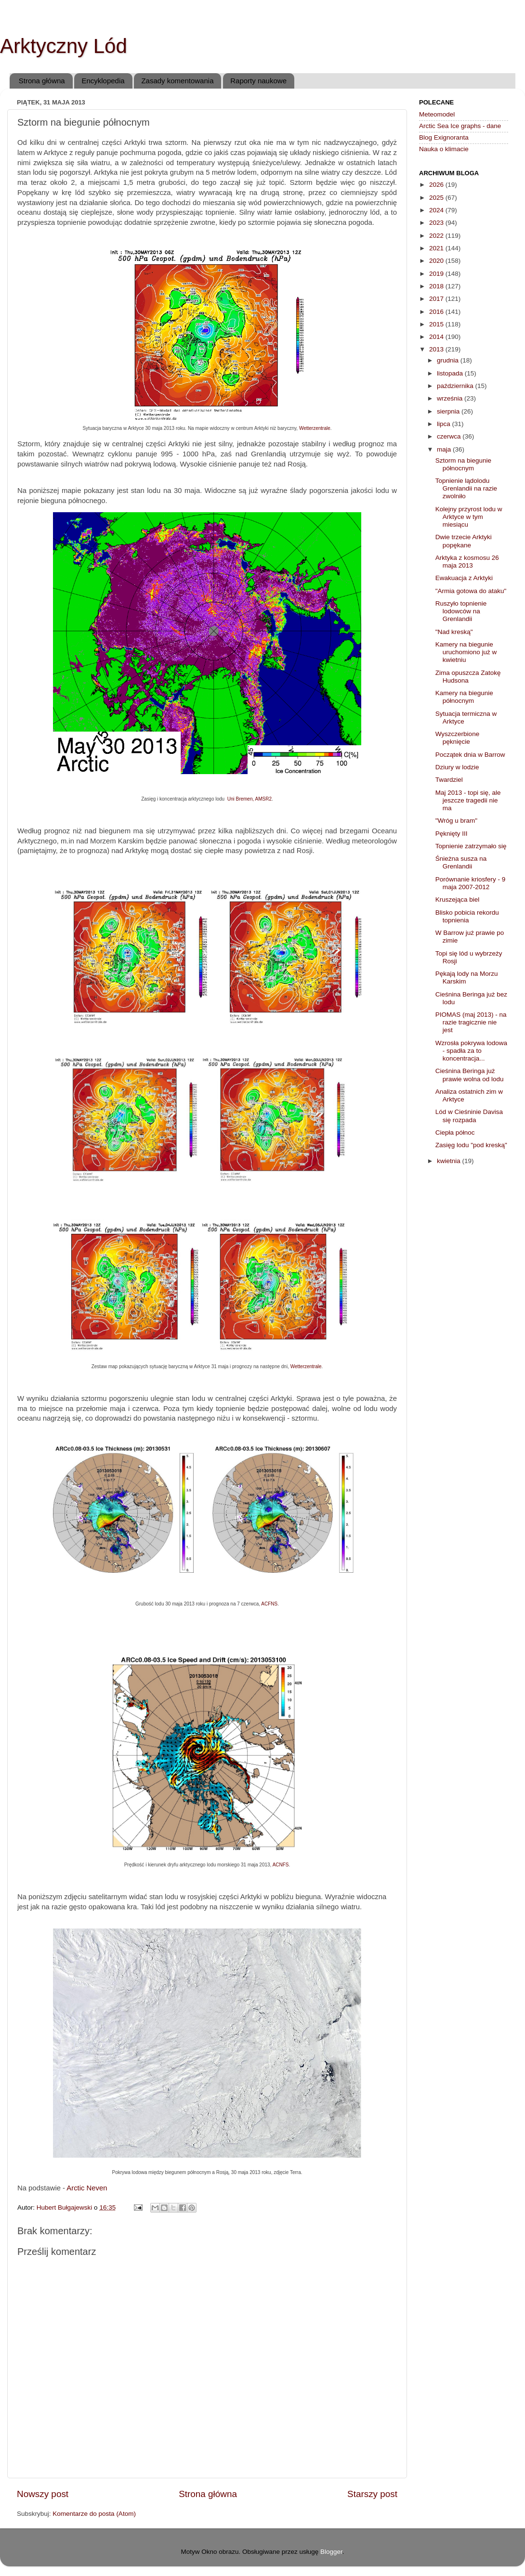 This screenshot has height=2576, width=525. Describe the element at coordinates (269, 1603) in the screenshot. I see `ACFNS` at that location.